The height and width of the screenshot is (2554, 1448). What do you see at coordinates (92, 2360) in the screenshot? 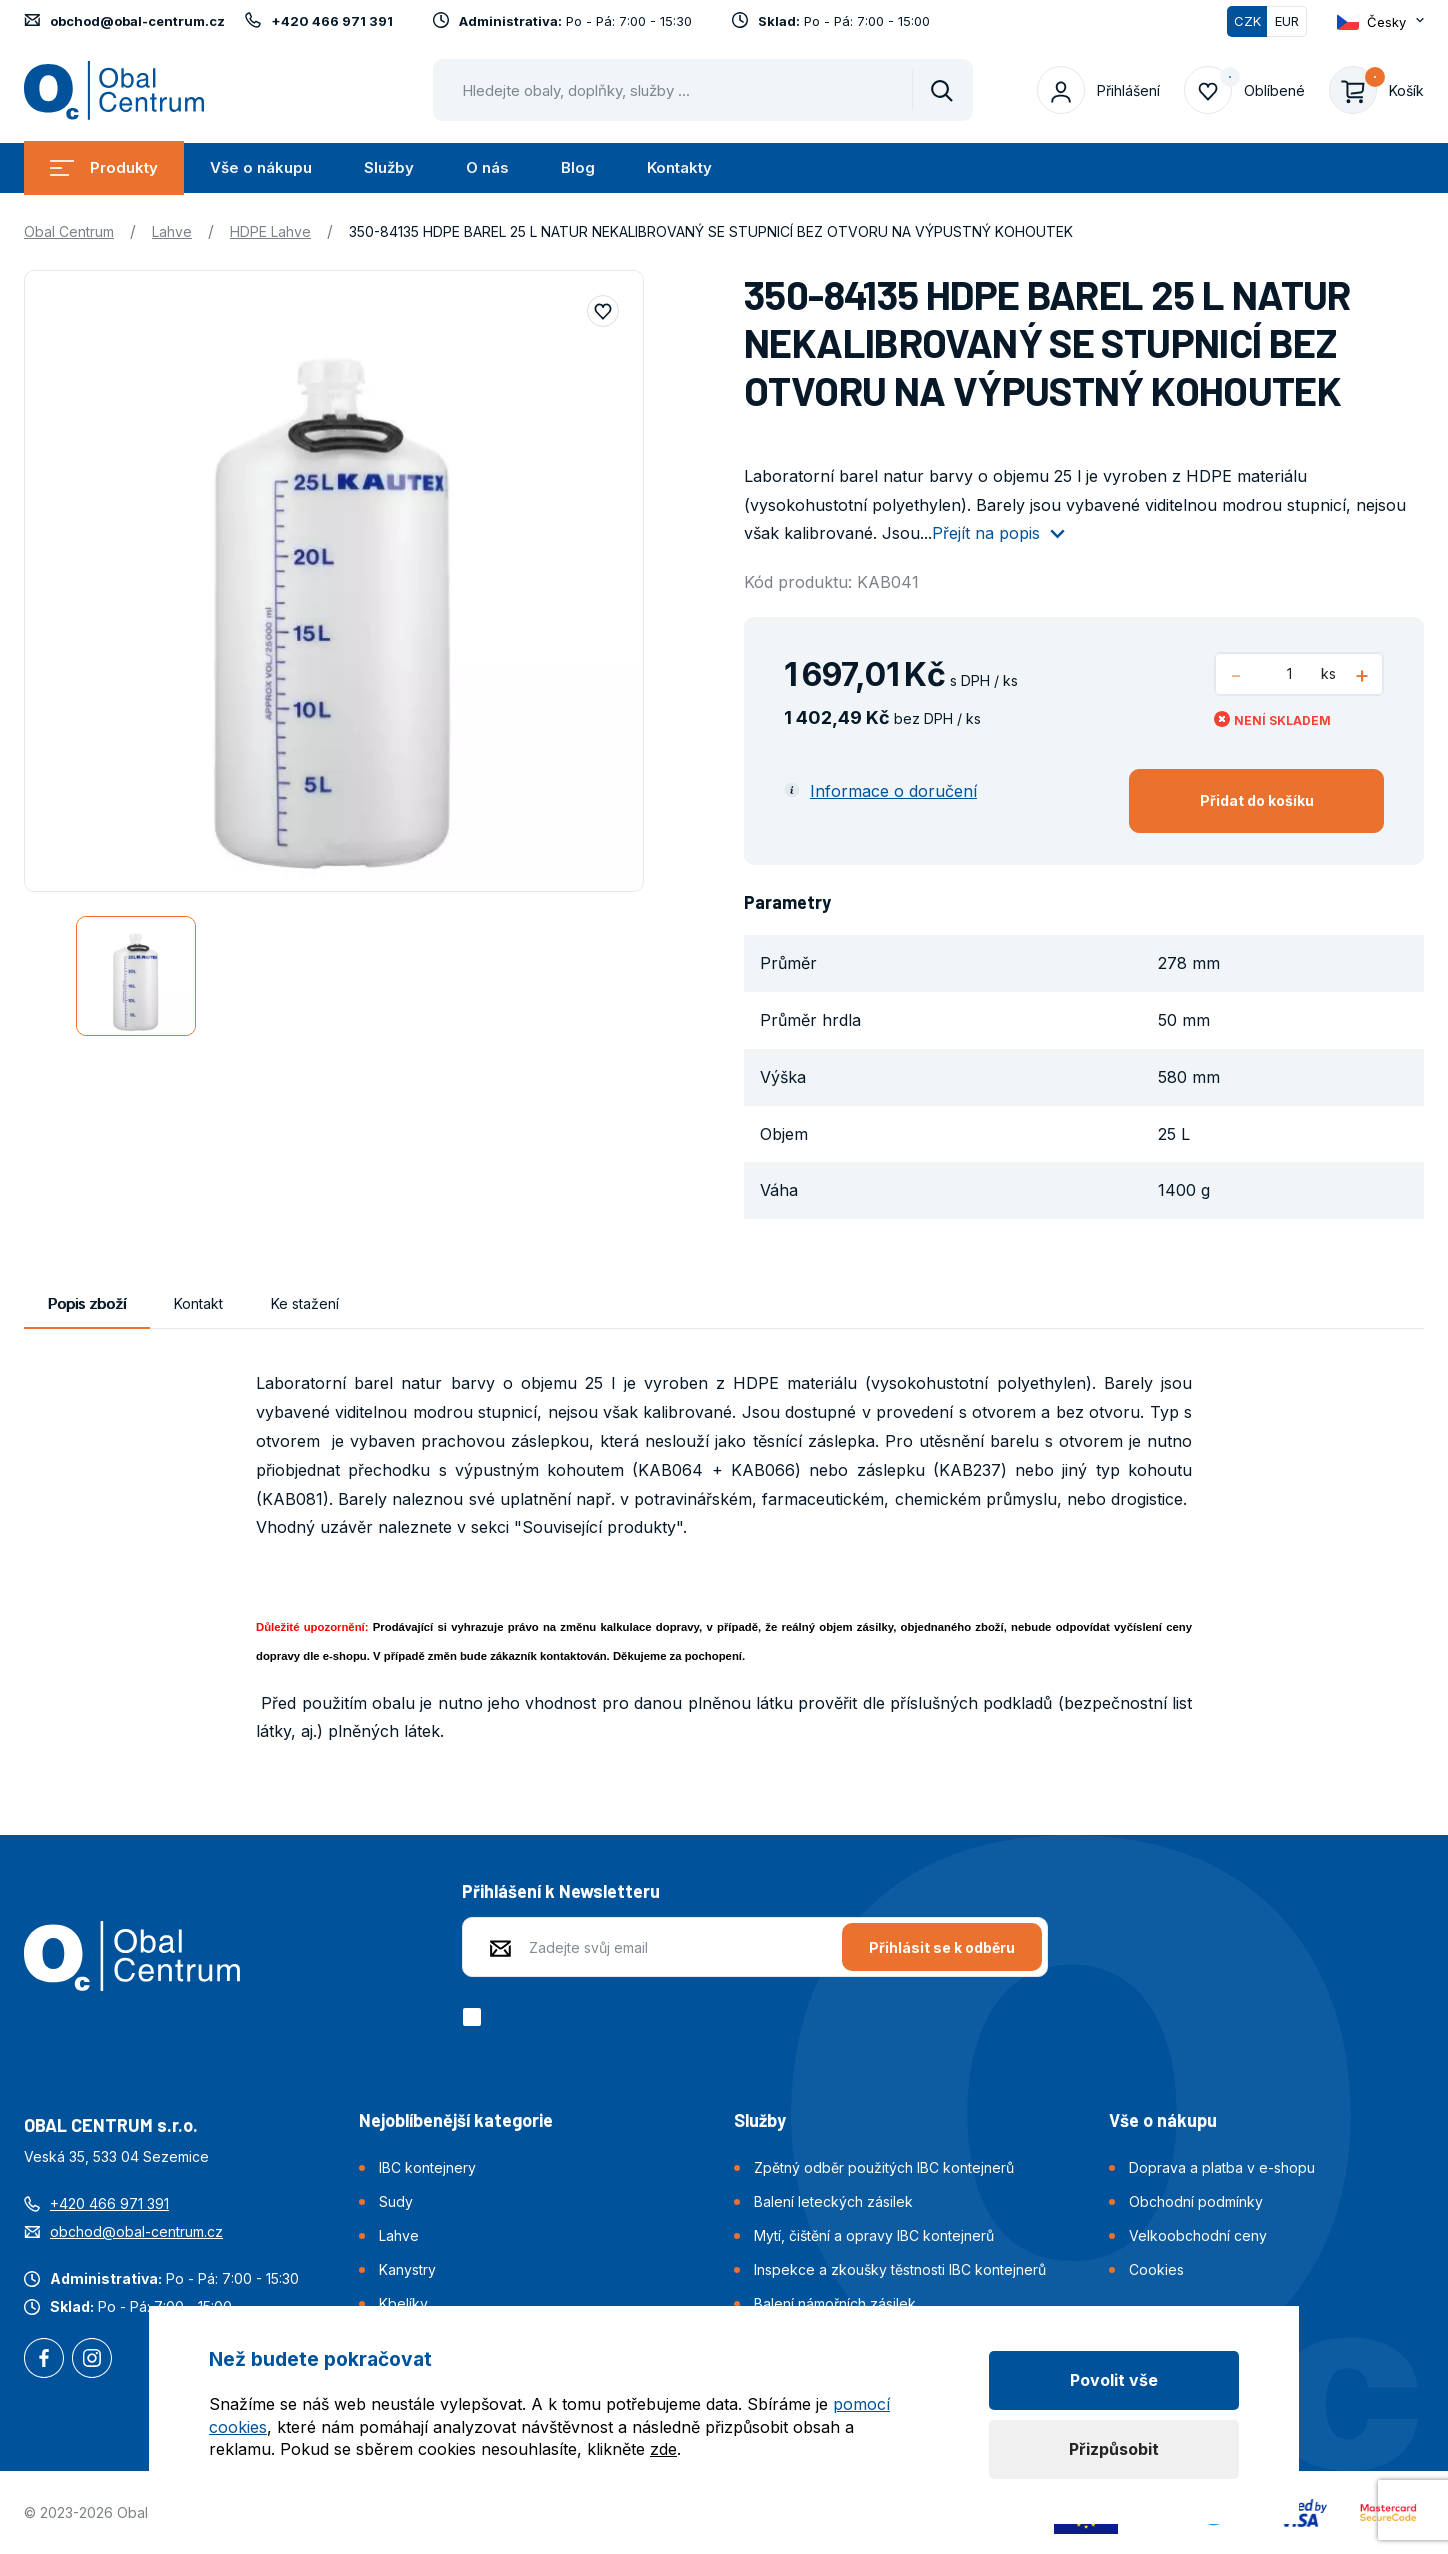
I see `Instagram` at bounding box center [92, 2360].